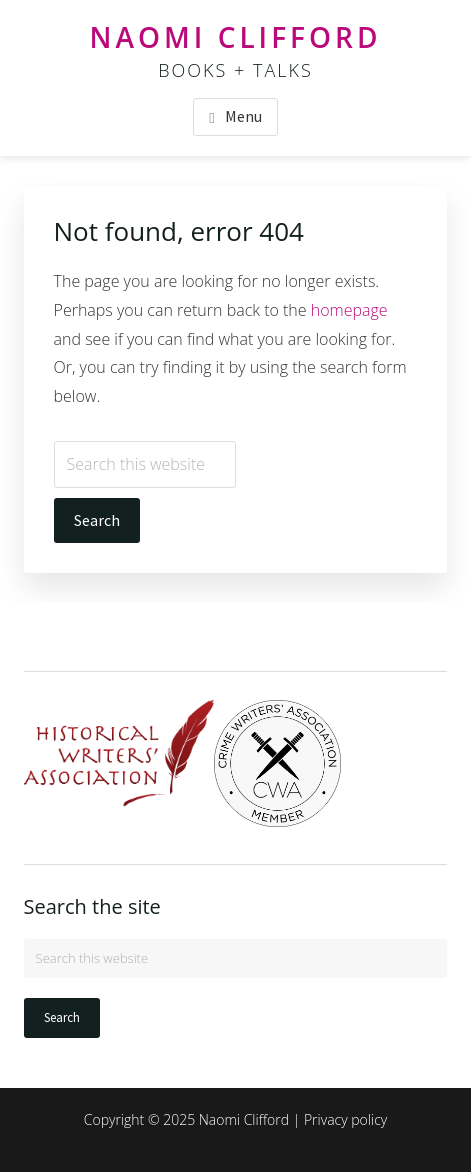  What do you see at coordinates (236, 37) in the screenshot?
I see `Naomi Clifford` at bounding box center [236, 37].